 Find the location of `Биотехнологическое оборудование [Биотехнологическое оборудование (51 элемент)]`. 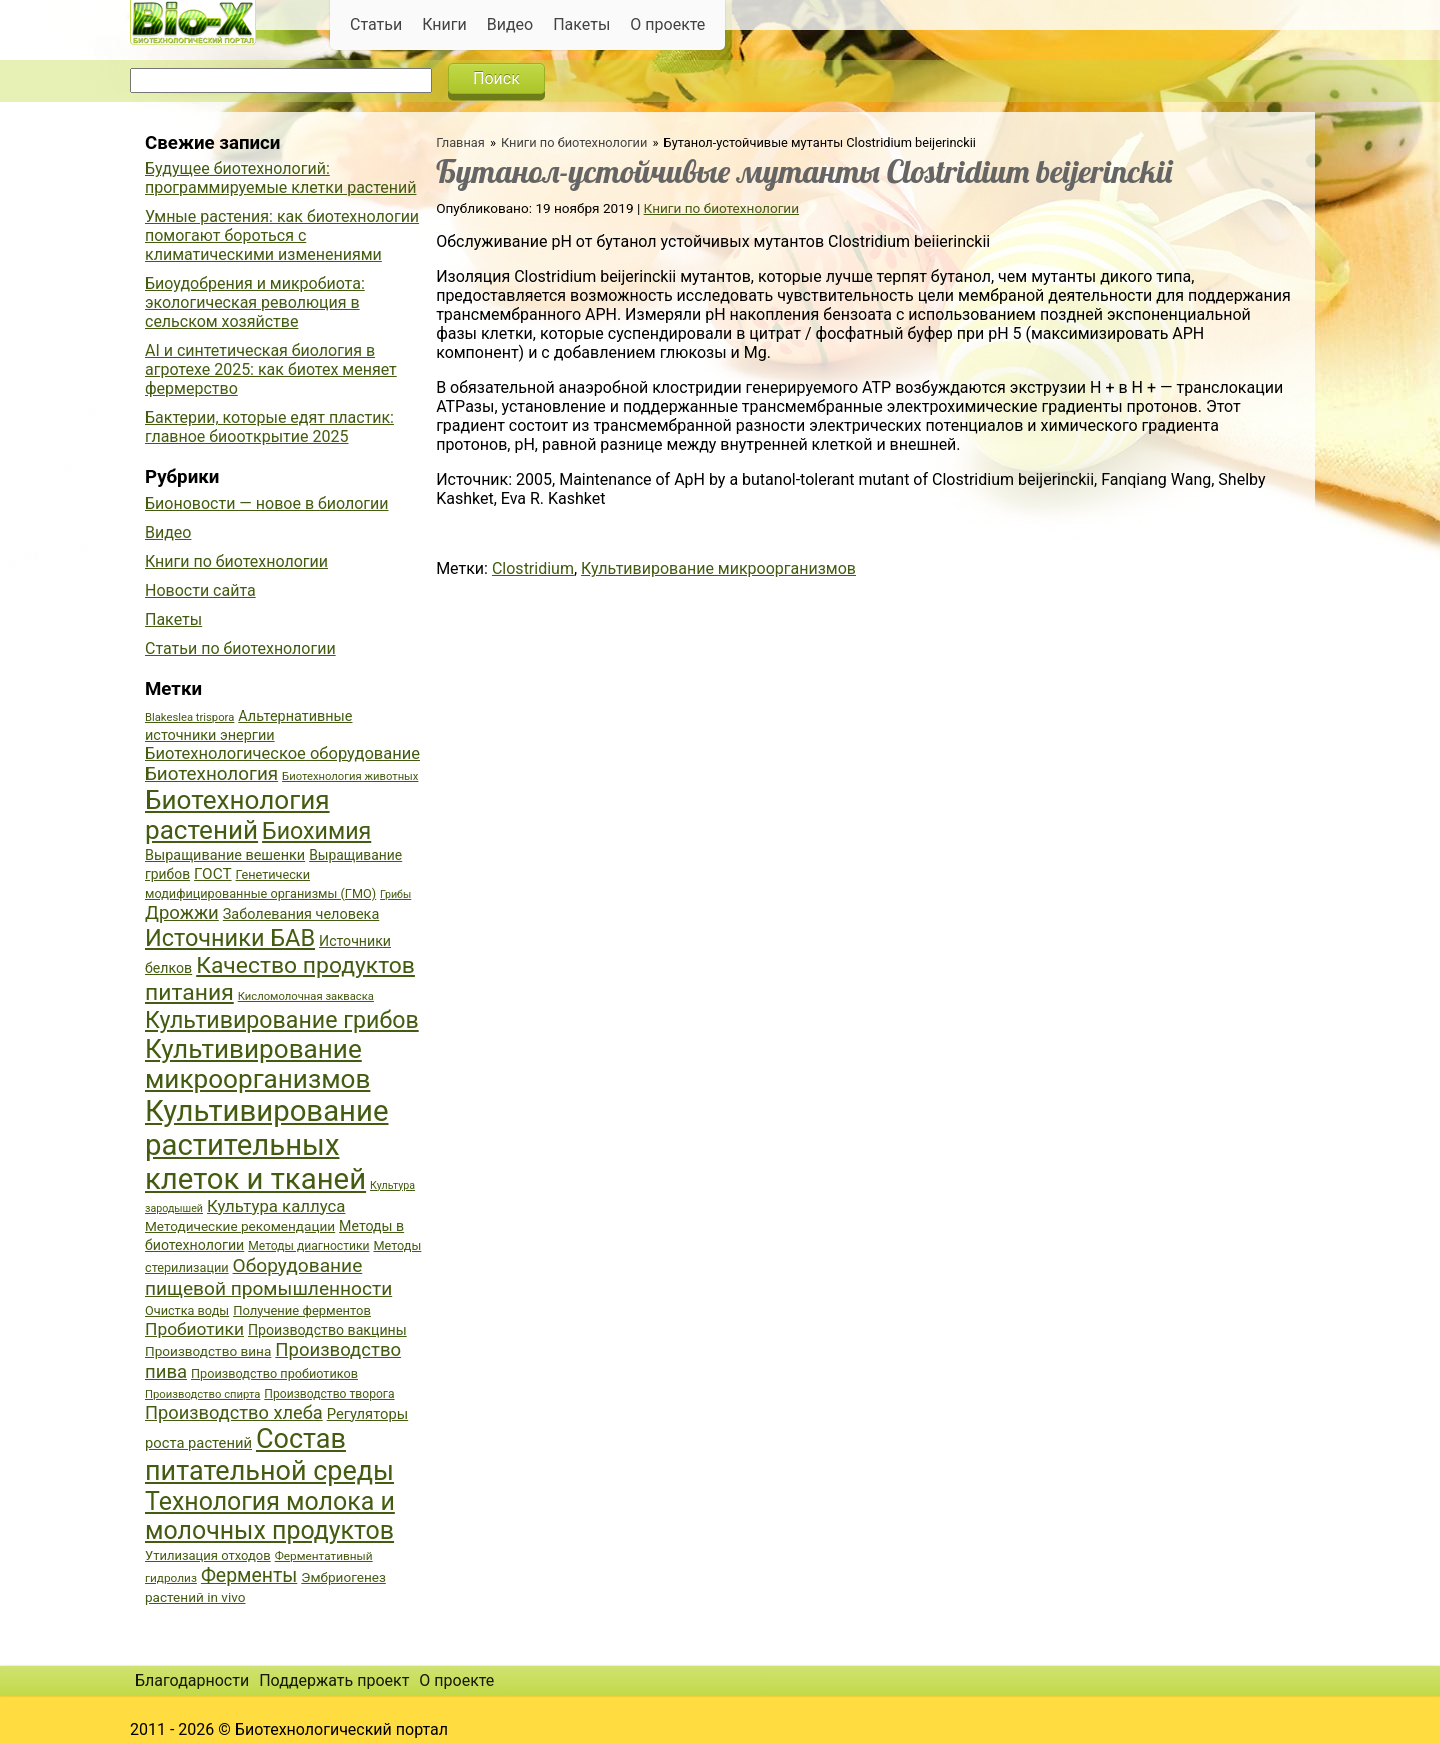

Биотехнологическое оборудование [Биотехнологическое оборудование (51 элемент)] is located at coordinates (282, 753).